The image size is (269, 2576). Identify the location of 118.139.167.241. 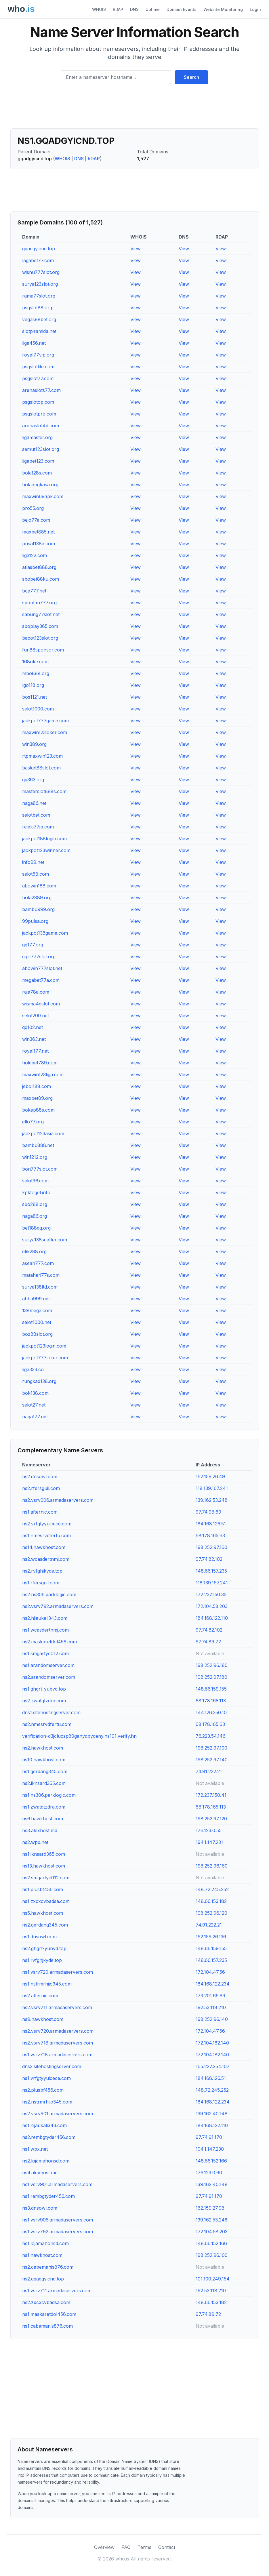
(212, 1488).